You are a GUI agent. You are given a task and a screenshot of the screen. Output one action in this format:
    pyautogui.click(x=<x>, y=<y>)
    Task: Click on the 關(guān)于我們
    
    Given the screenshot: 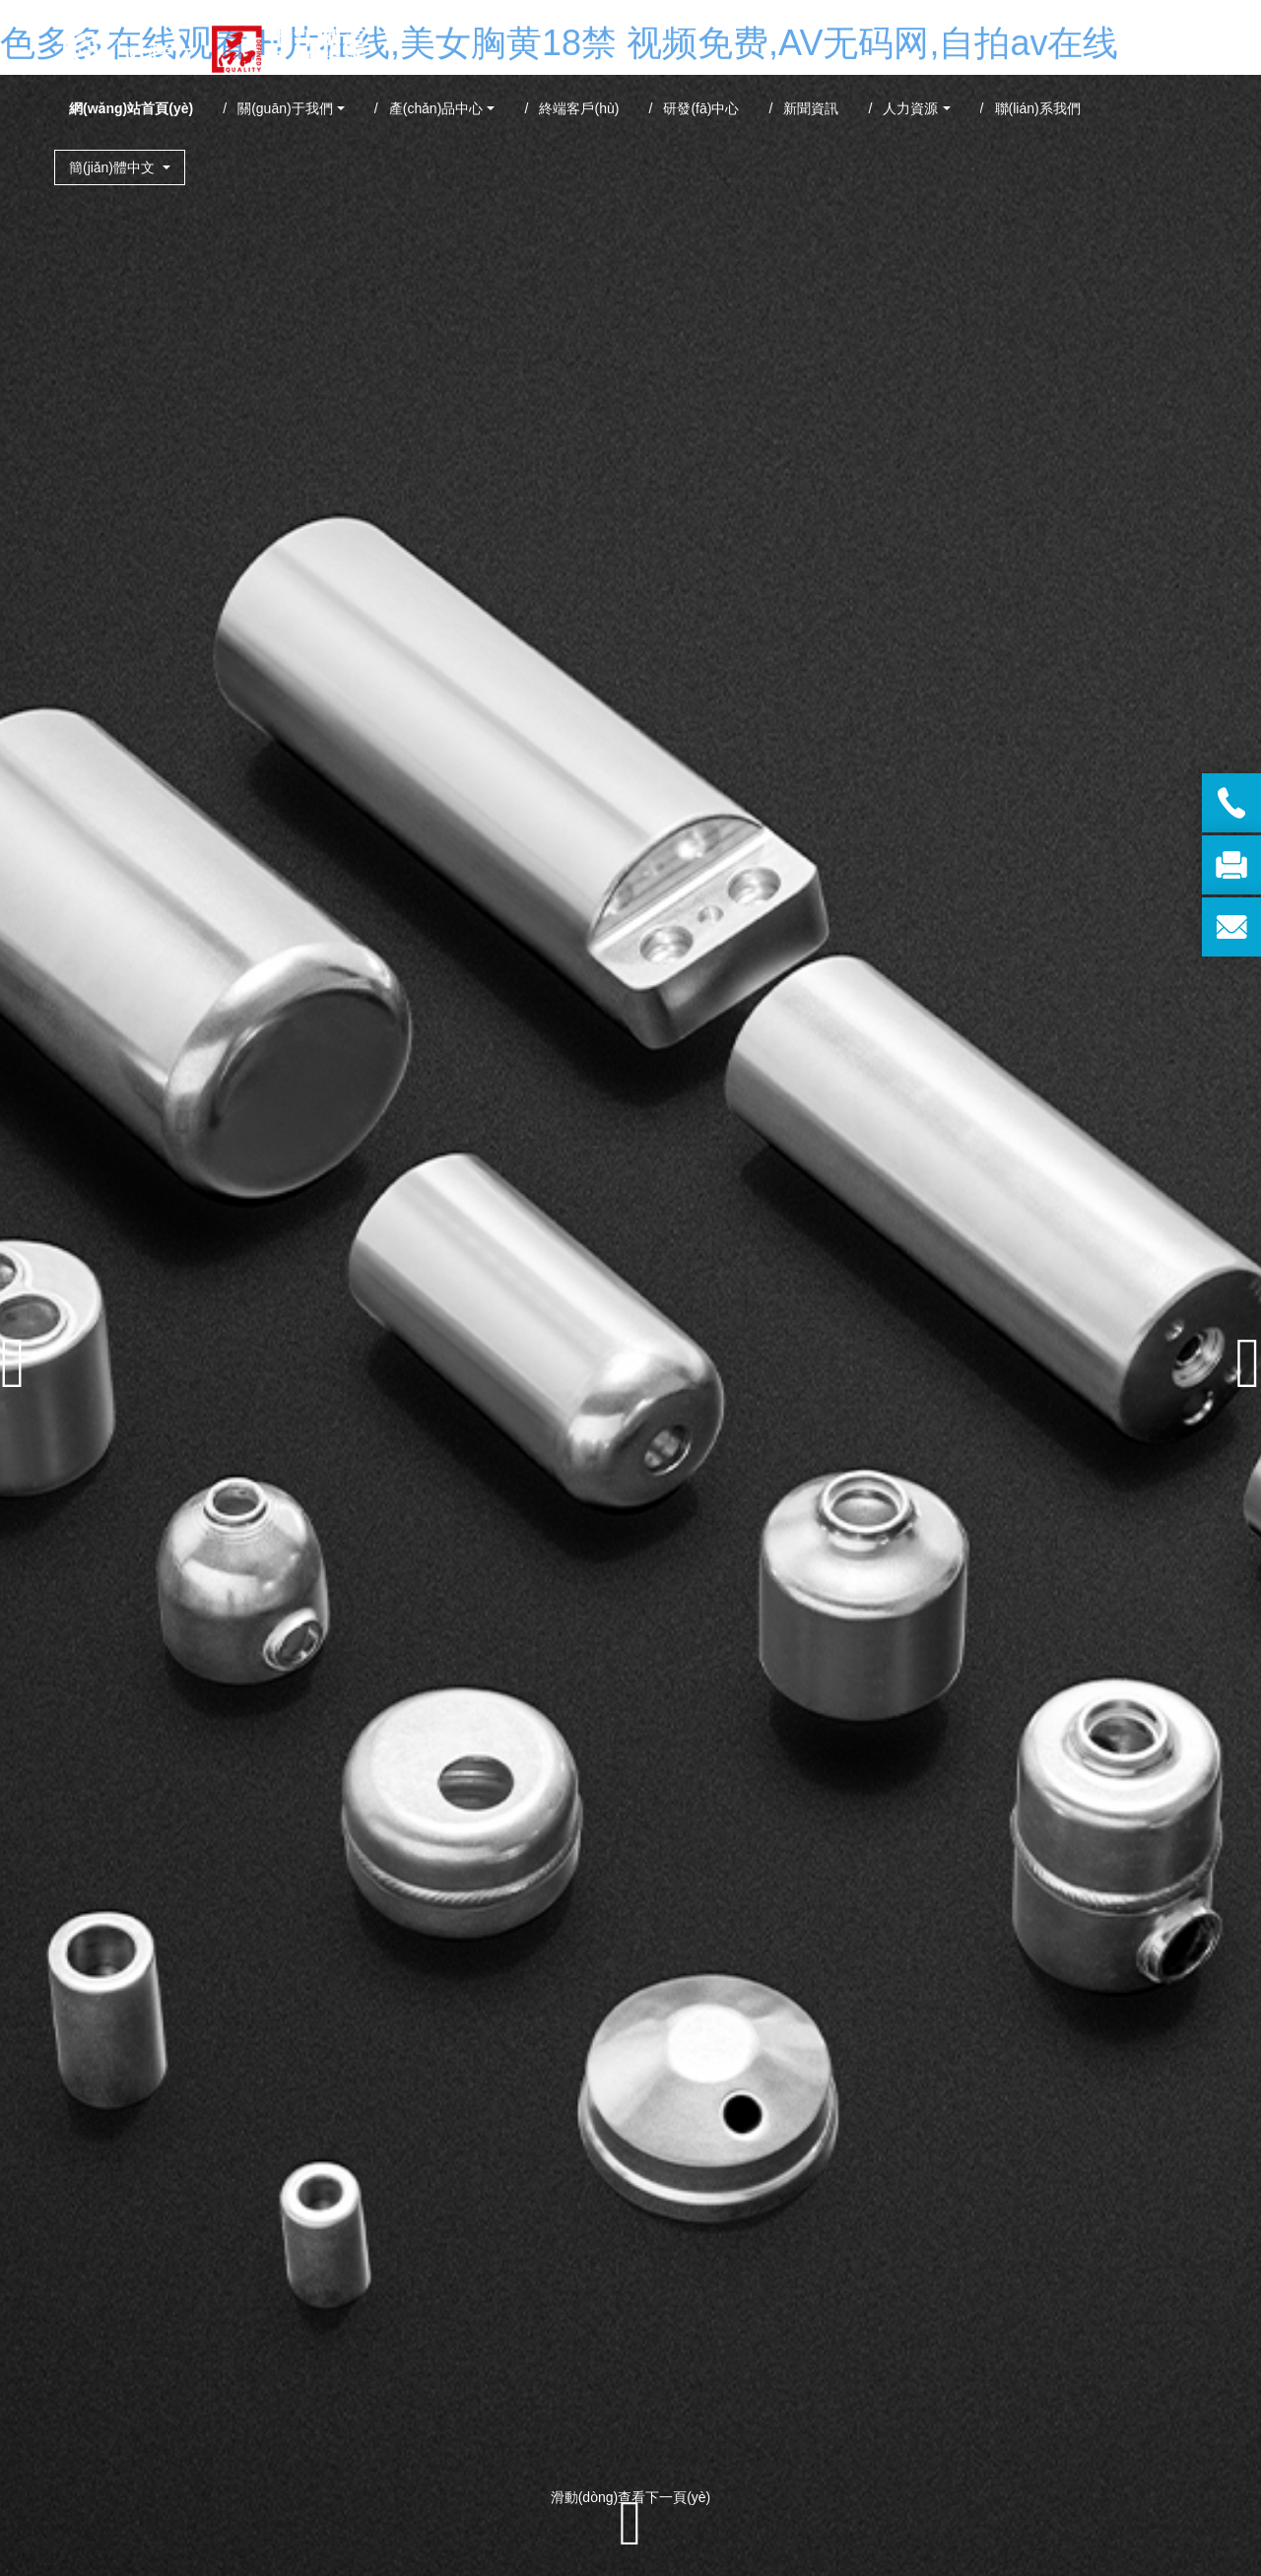 What is the action you would take?
    pyautogui.click(x=284, y=108)
    